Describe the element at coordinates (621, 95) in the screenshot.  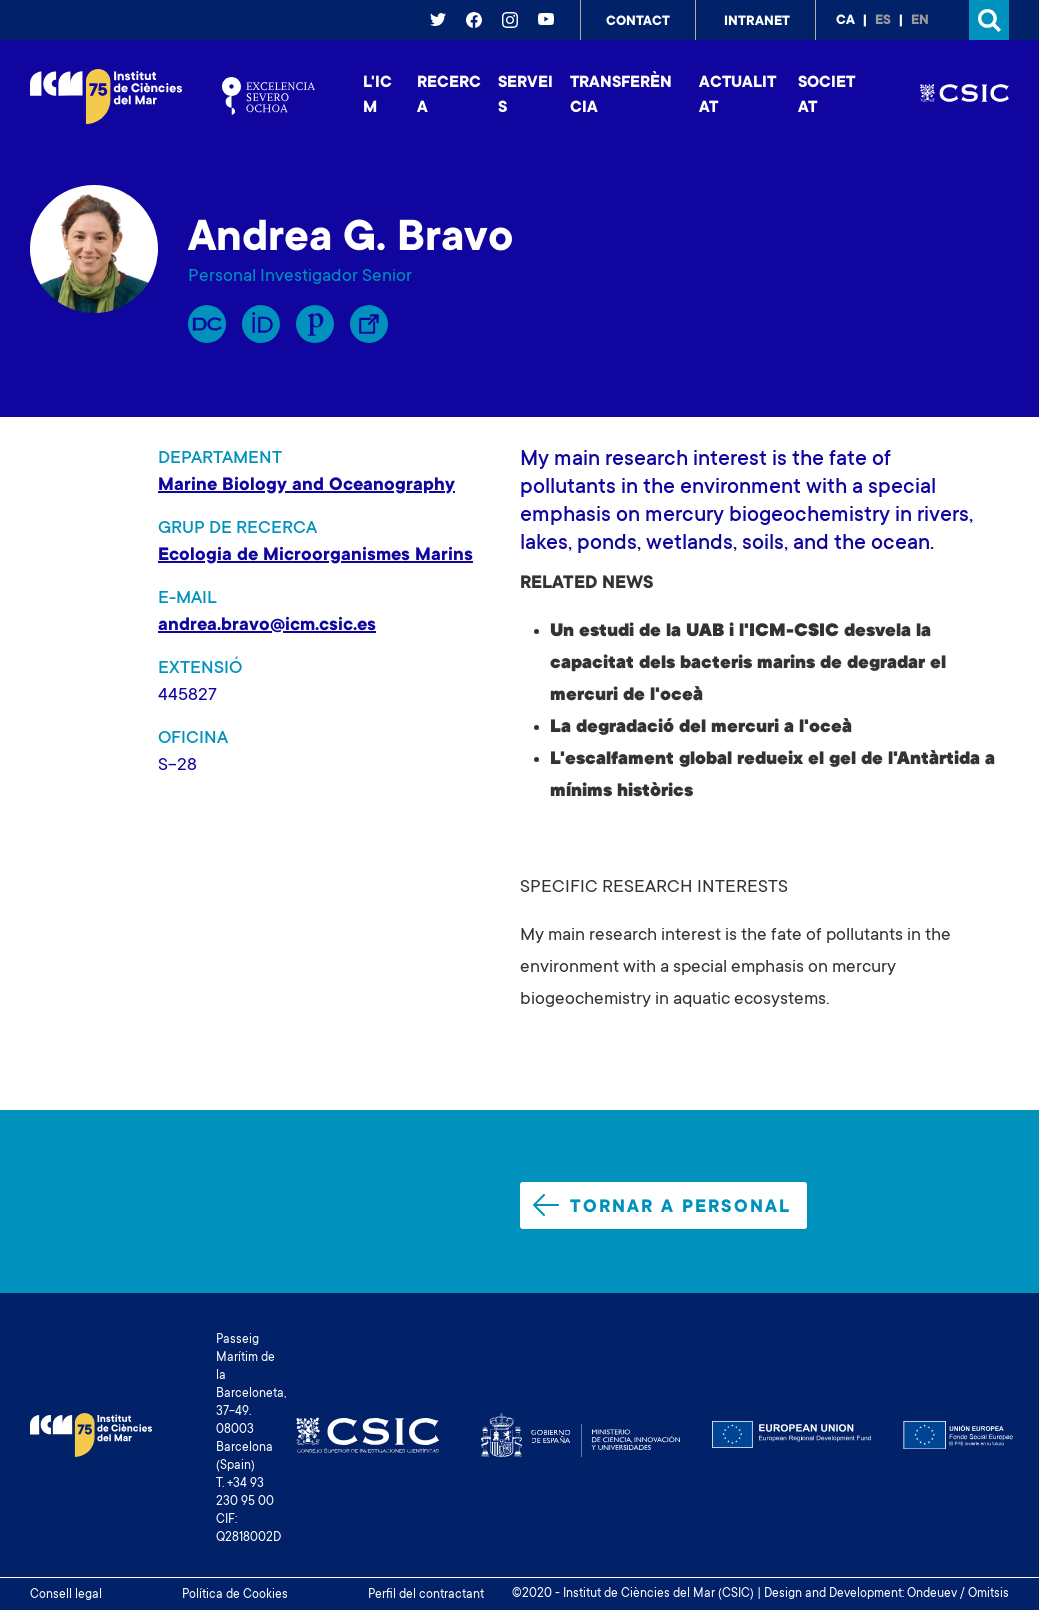
I see `Transferència` at that location.